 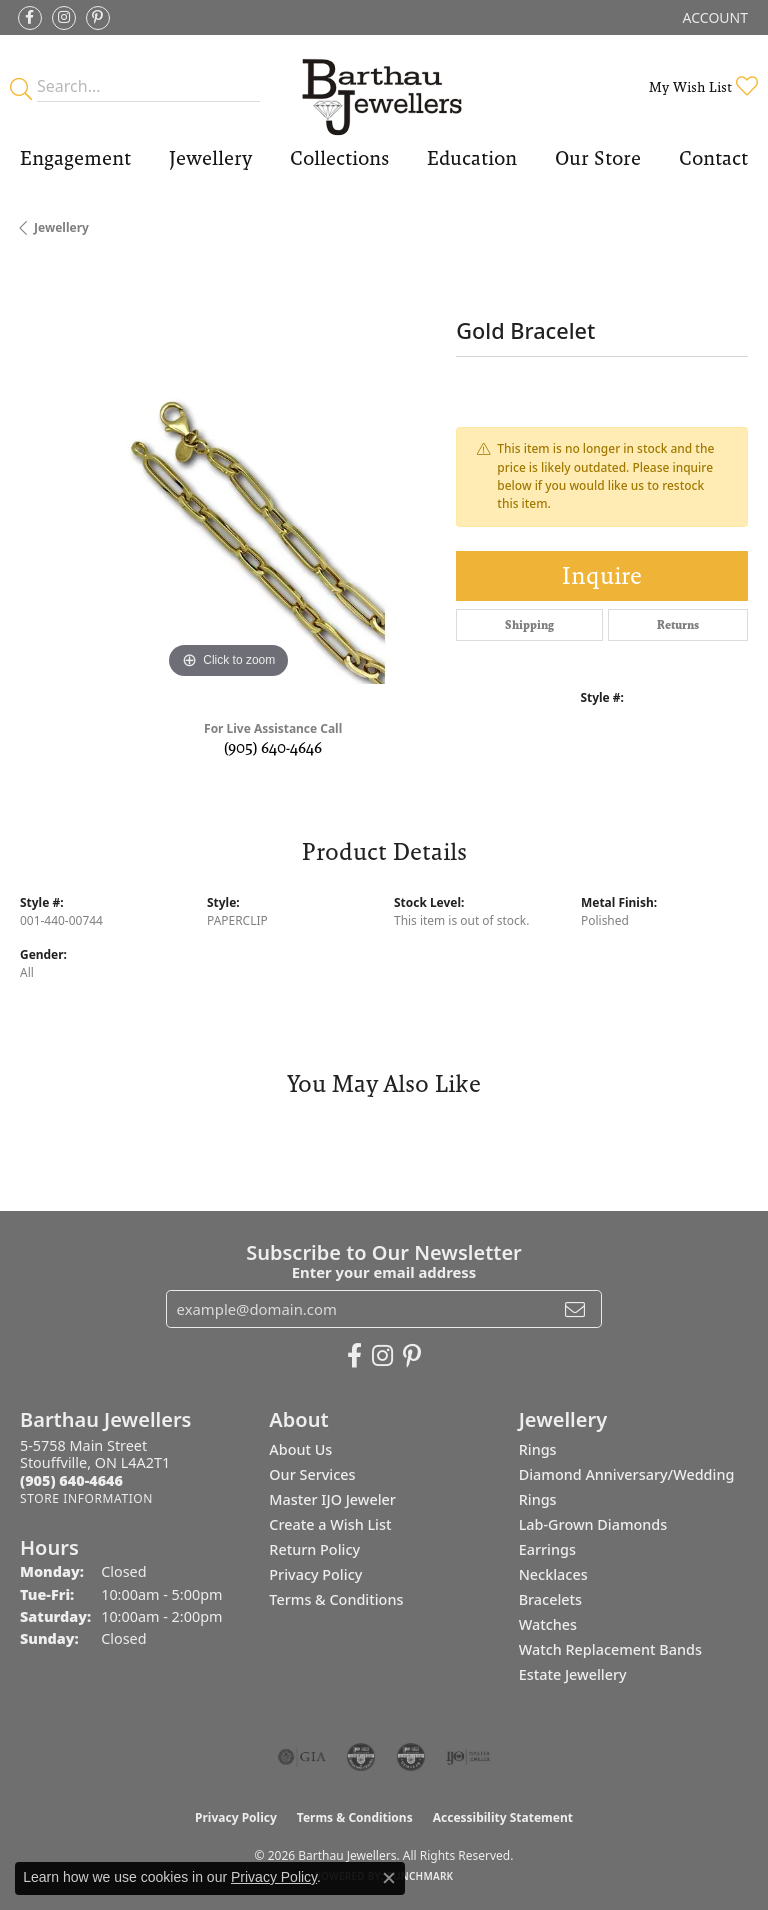 I want to click on Return Policy, so click(x=314, y=1549).